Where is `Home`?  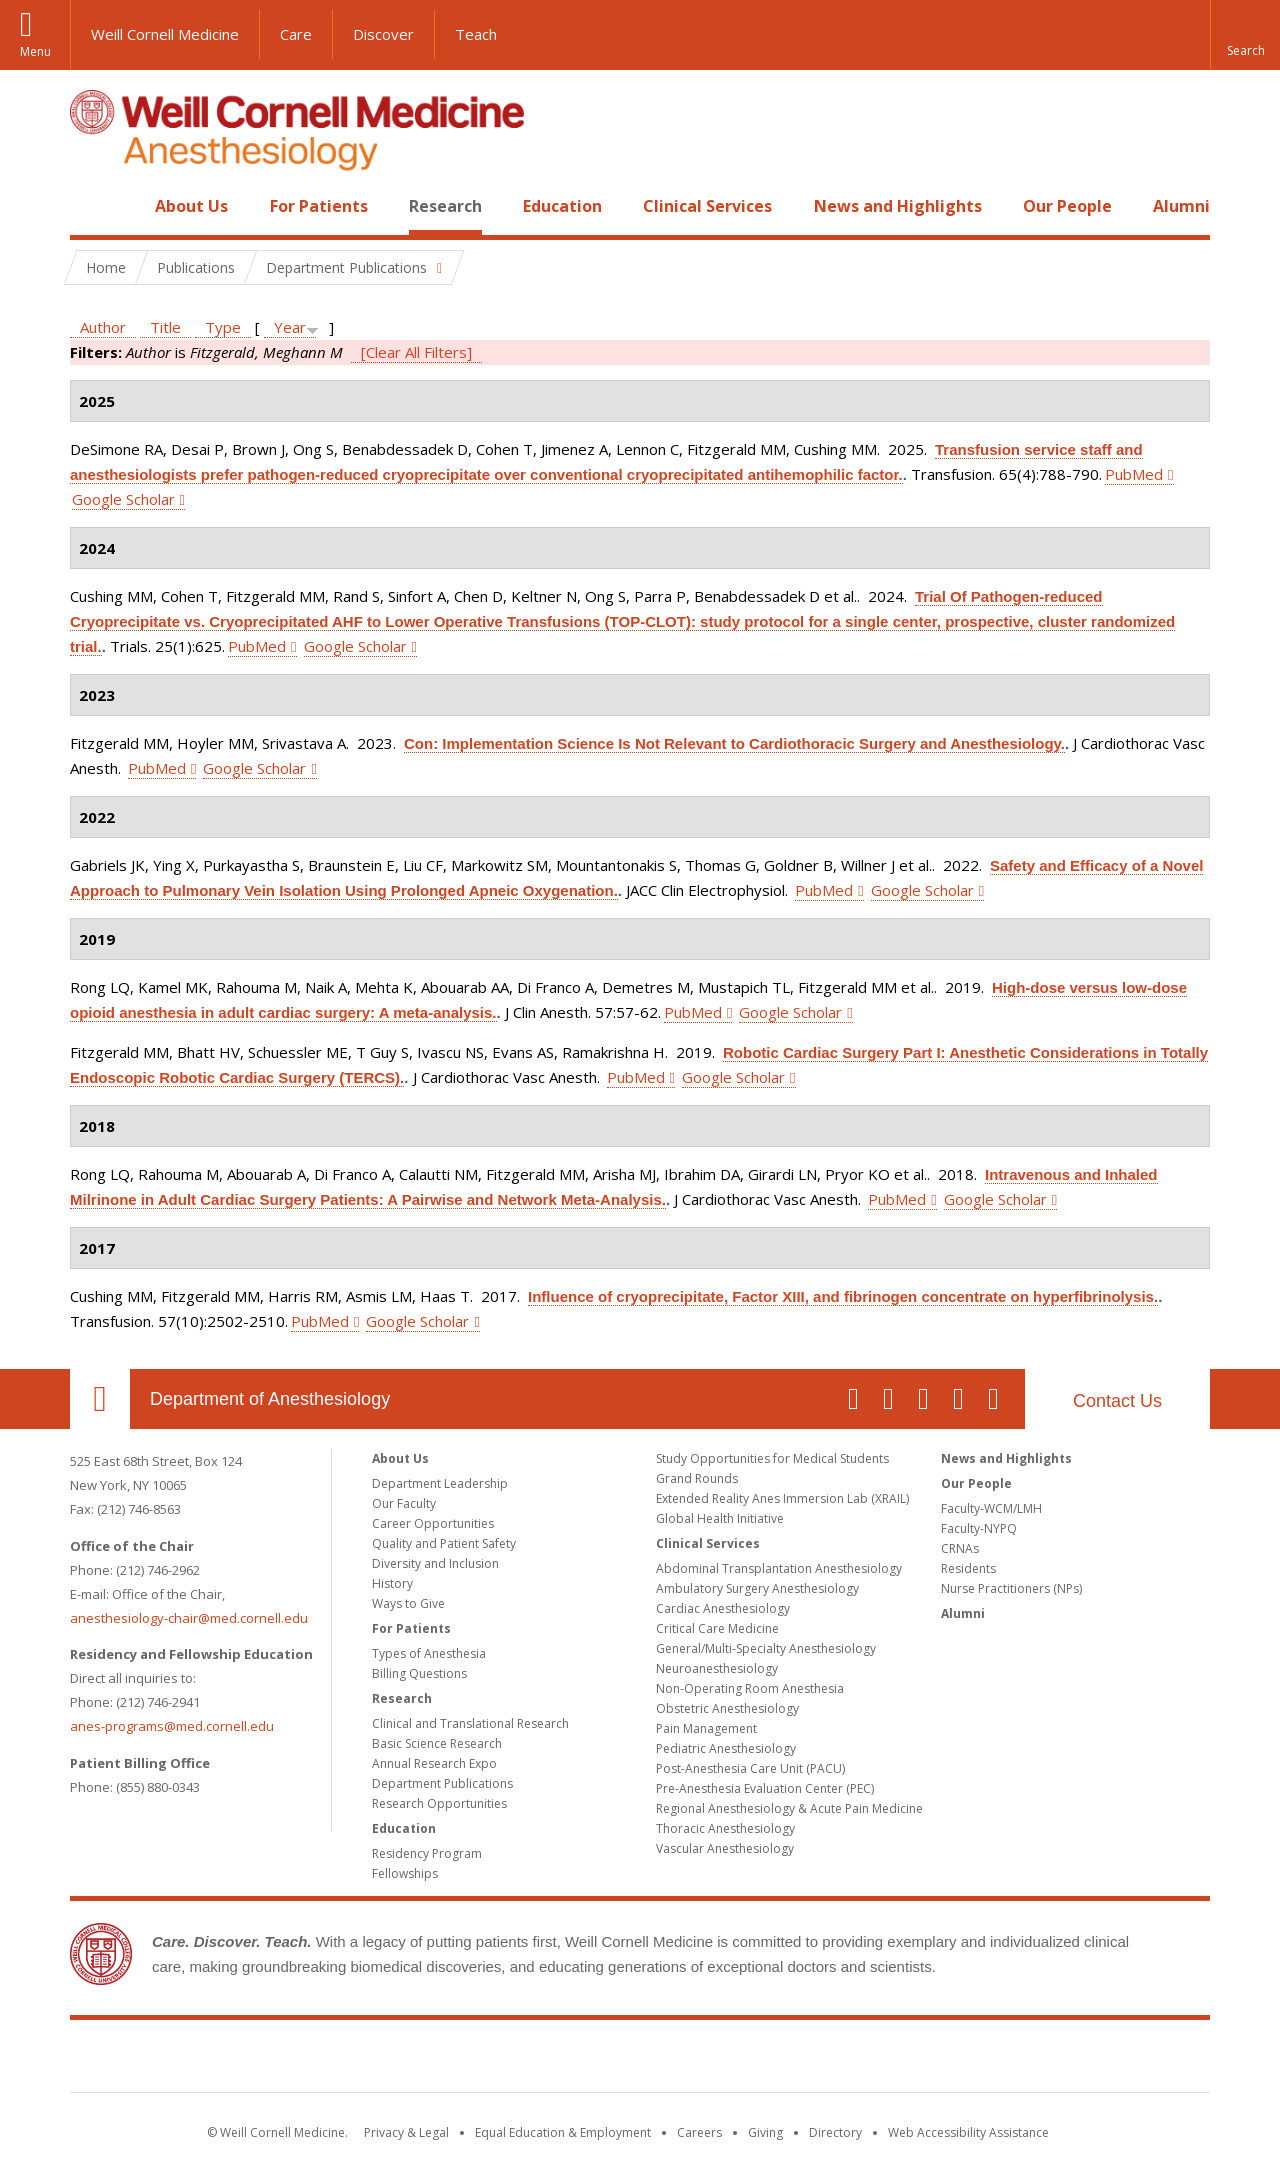
Home is located at coordinates (92, 206).